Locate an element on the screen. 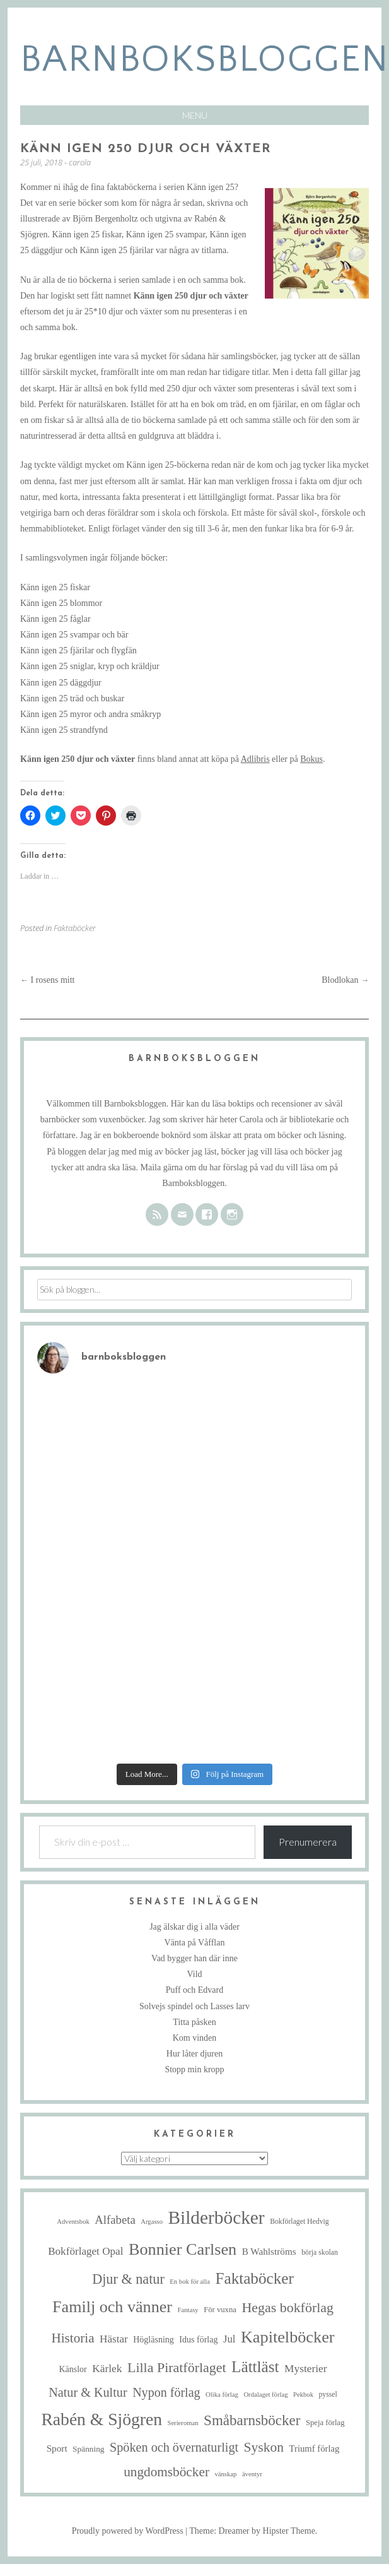  Argasso [Argasso (4 objekt)] is located at coordinates (152, 2221).